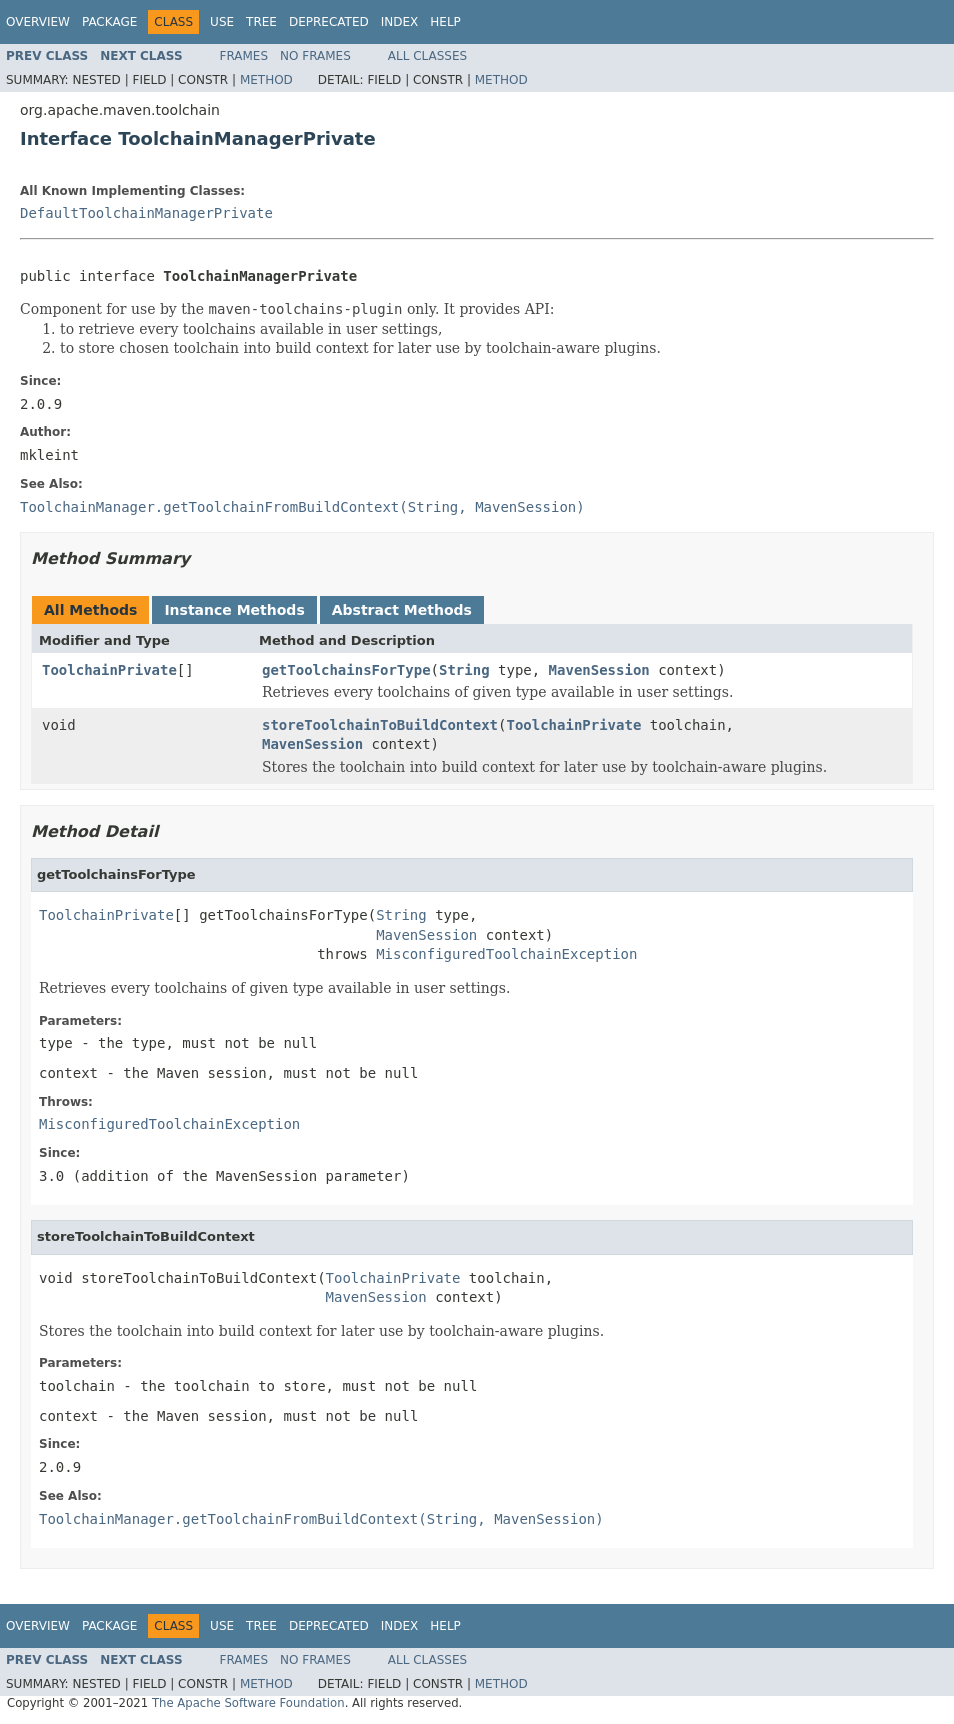  I want to click on Overview, so click(38, 22).